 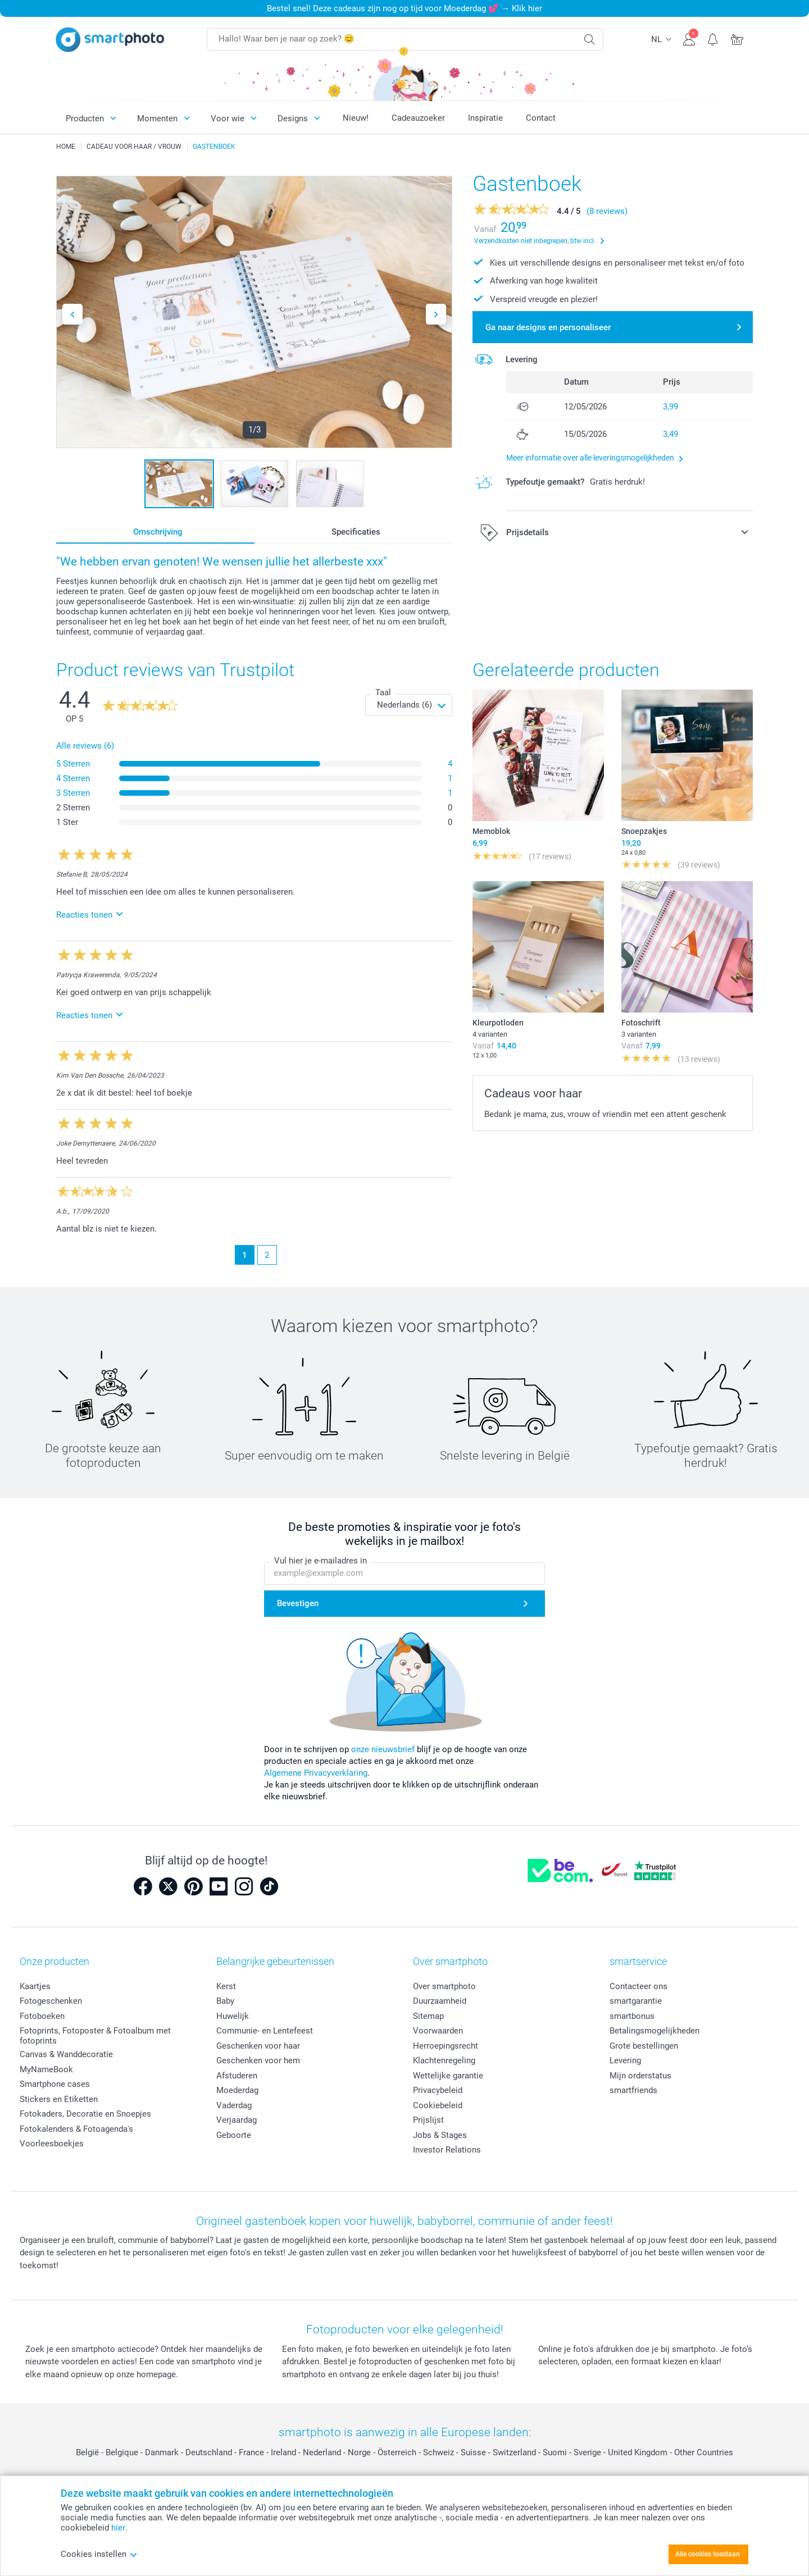 I want to click on Contact, so click(x=541, y=118).